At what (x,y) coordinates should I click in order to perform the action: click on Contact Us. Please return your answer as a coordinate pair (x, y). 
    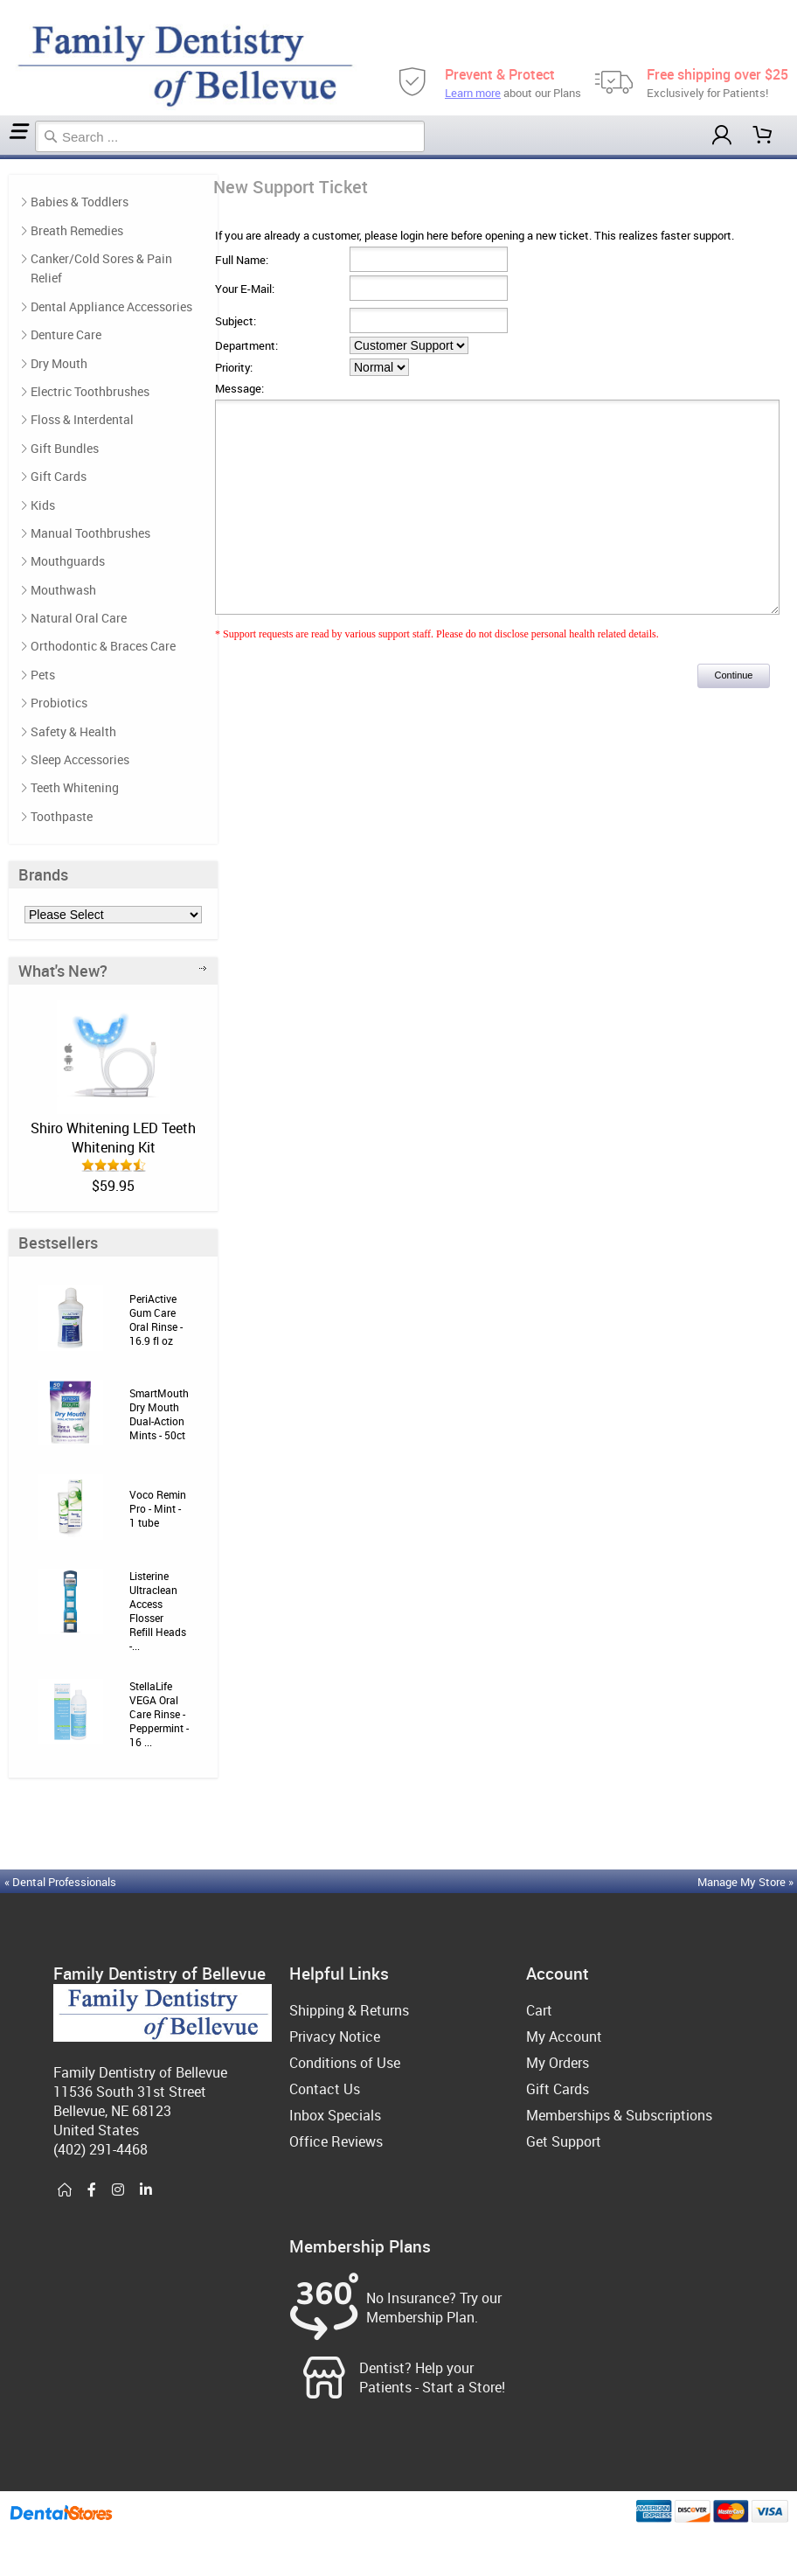
    Looking at the image, I should click on (324, 2089).